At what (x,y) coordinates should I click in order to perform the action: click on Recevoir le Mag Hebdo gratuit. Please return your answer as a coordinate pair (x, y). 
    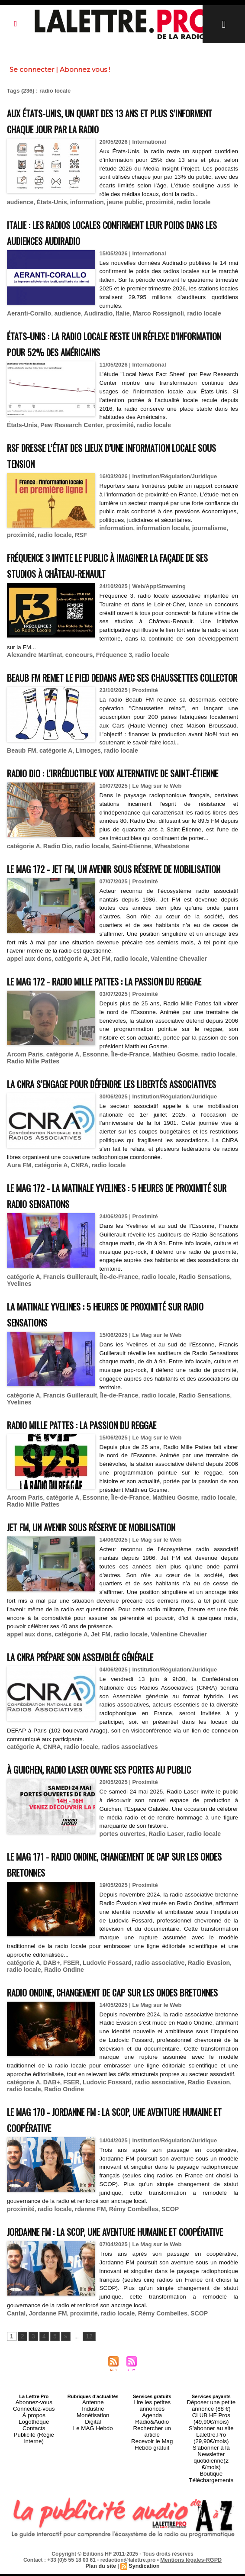
    Looking at the image, I should click on (152, 2528).